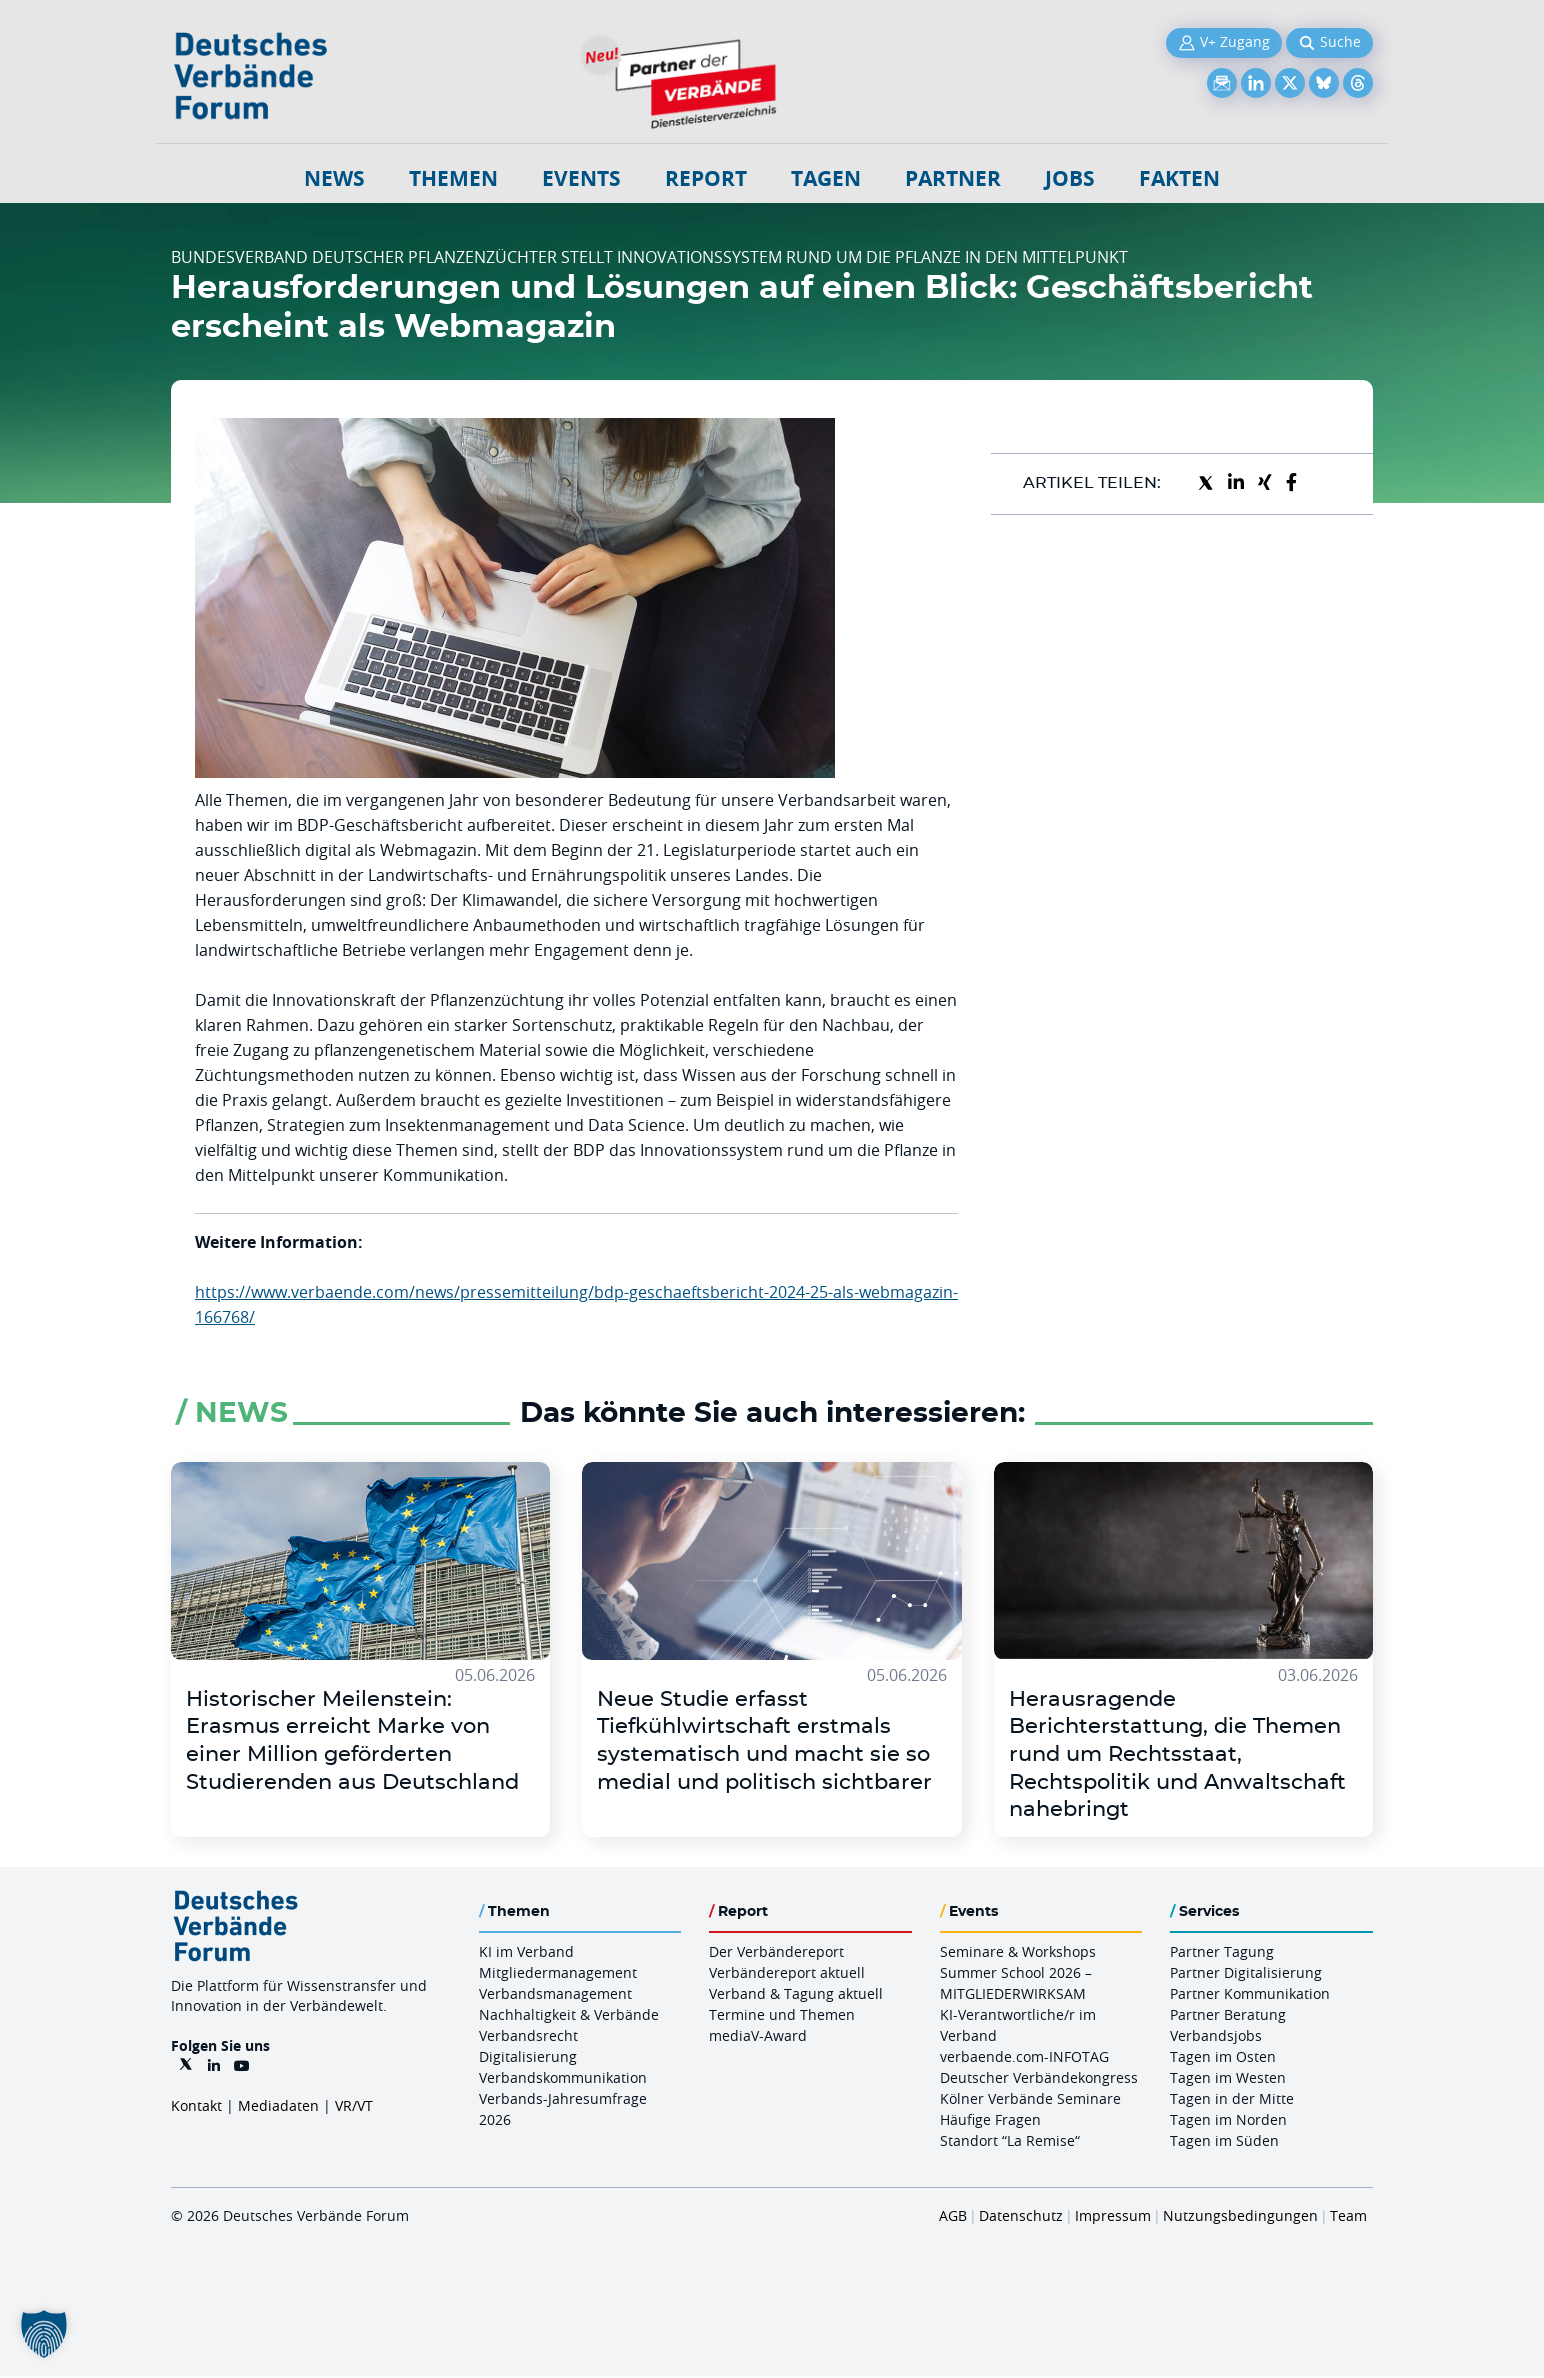  I want to click on NEWS, so click(334, 178).